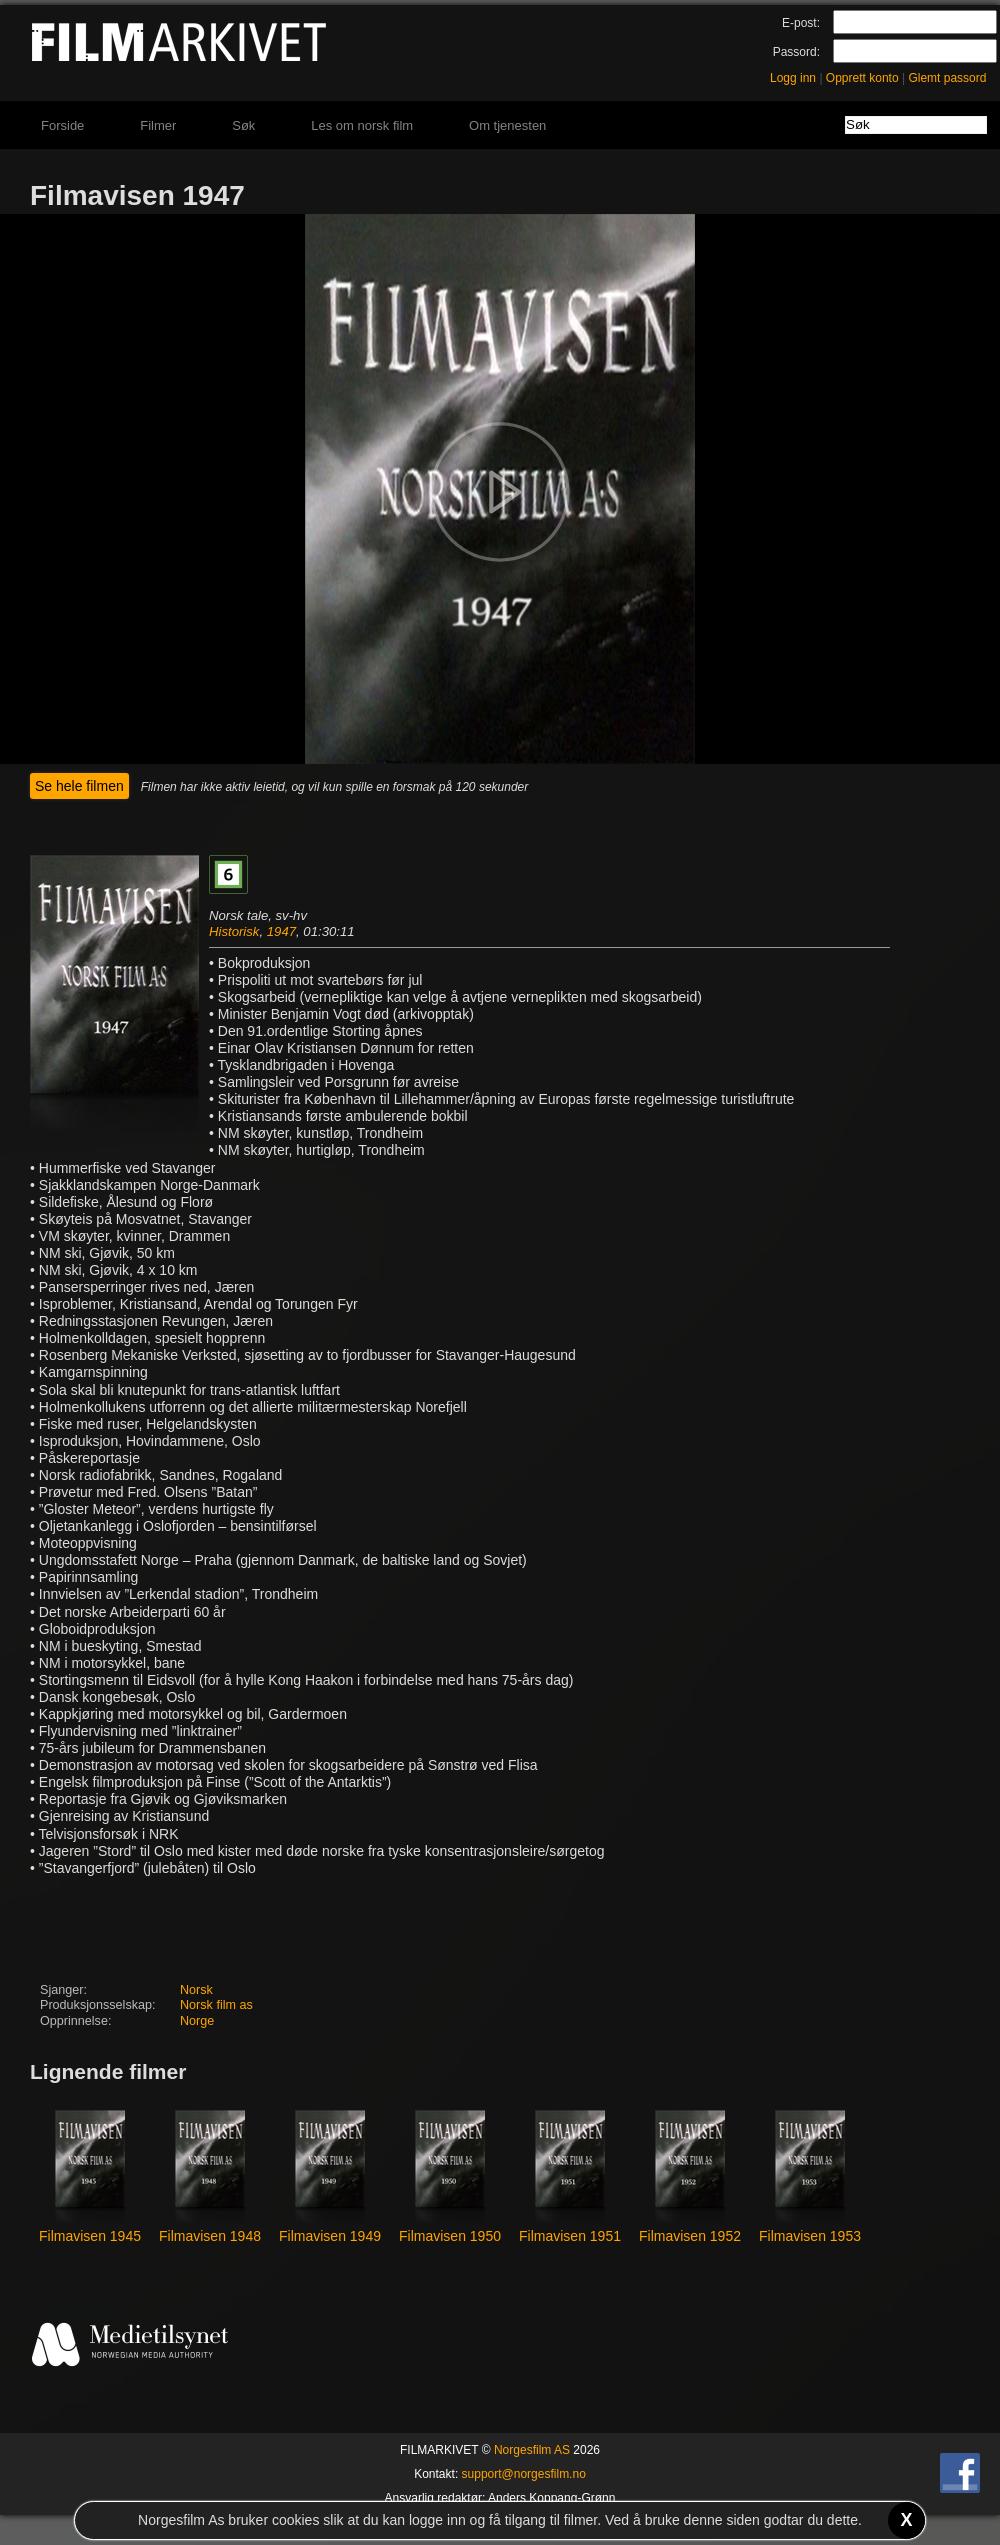 Image resolution: width=1000 pixels, height=2545 pixels. Describe the element at coordinates (196, 1990) in the screenshot. I see `Norsk` at that location.